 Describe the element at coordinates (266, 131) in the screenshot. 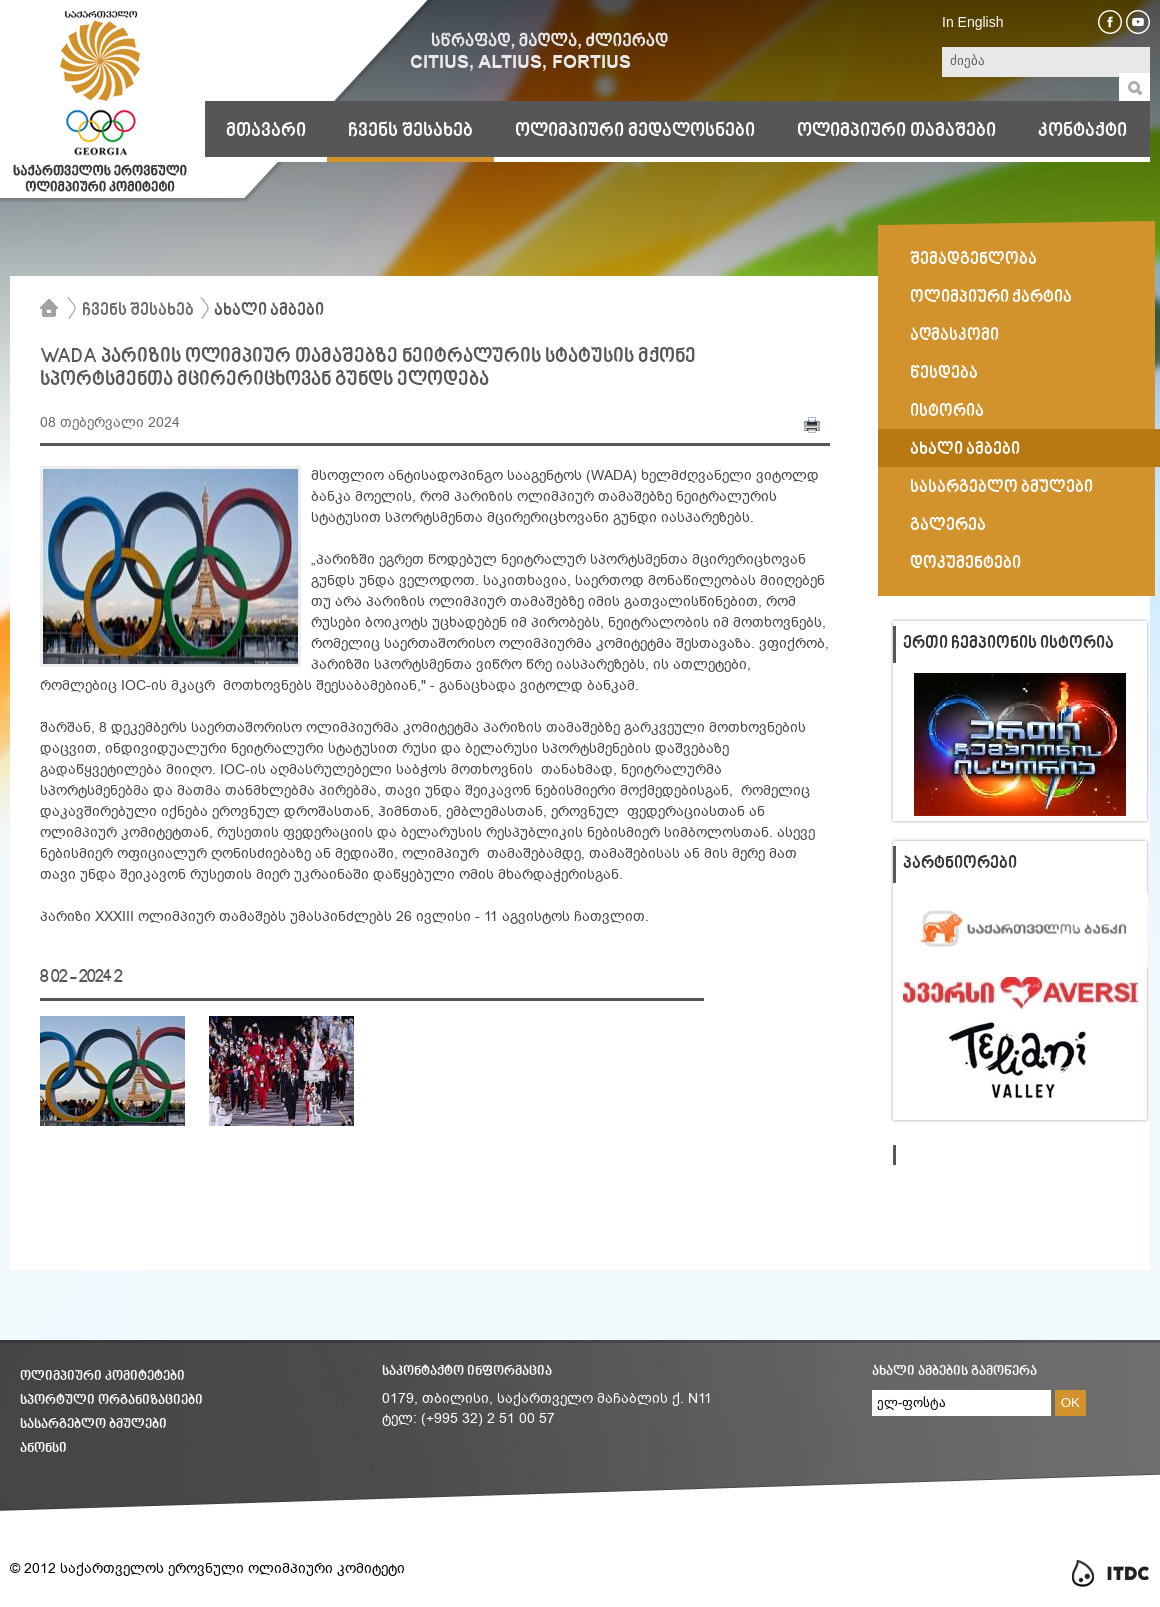

I see `მთავარი` at that location.